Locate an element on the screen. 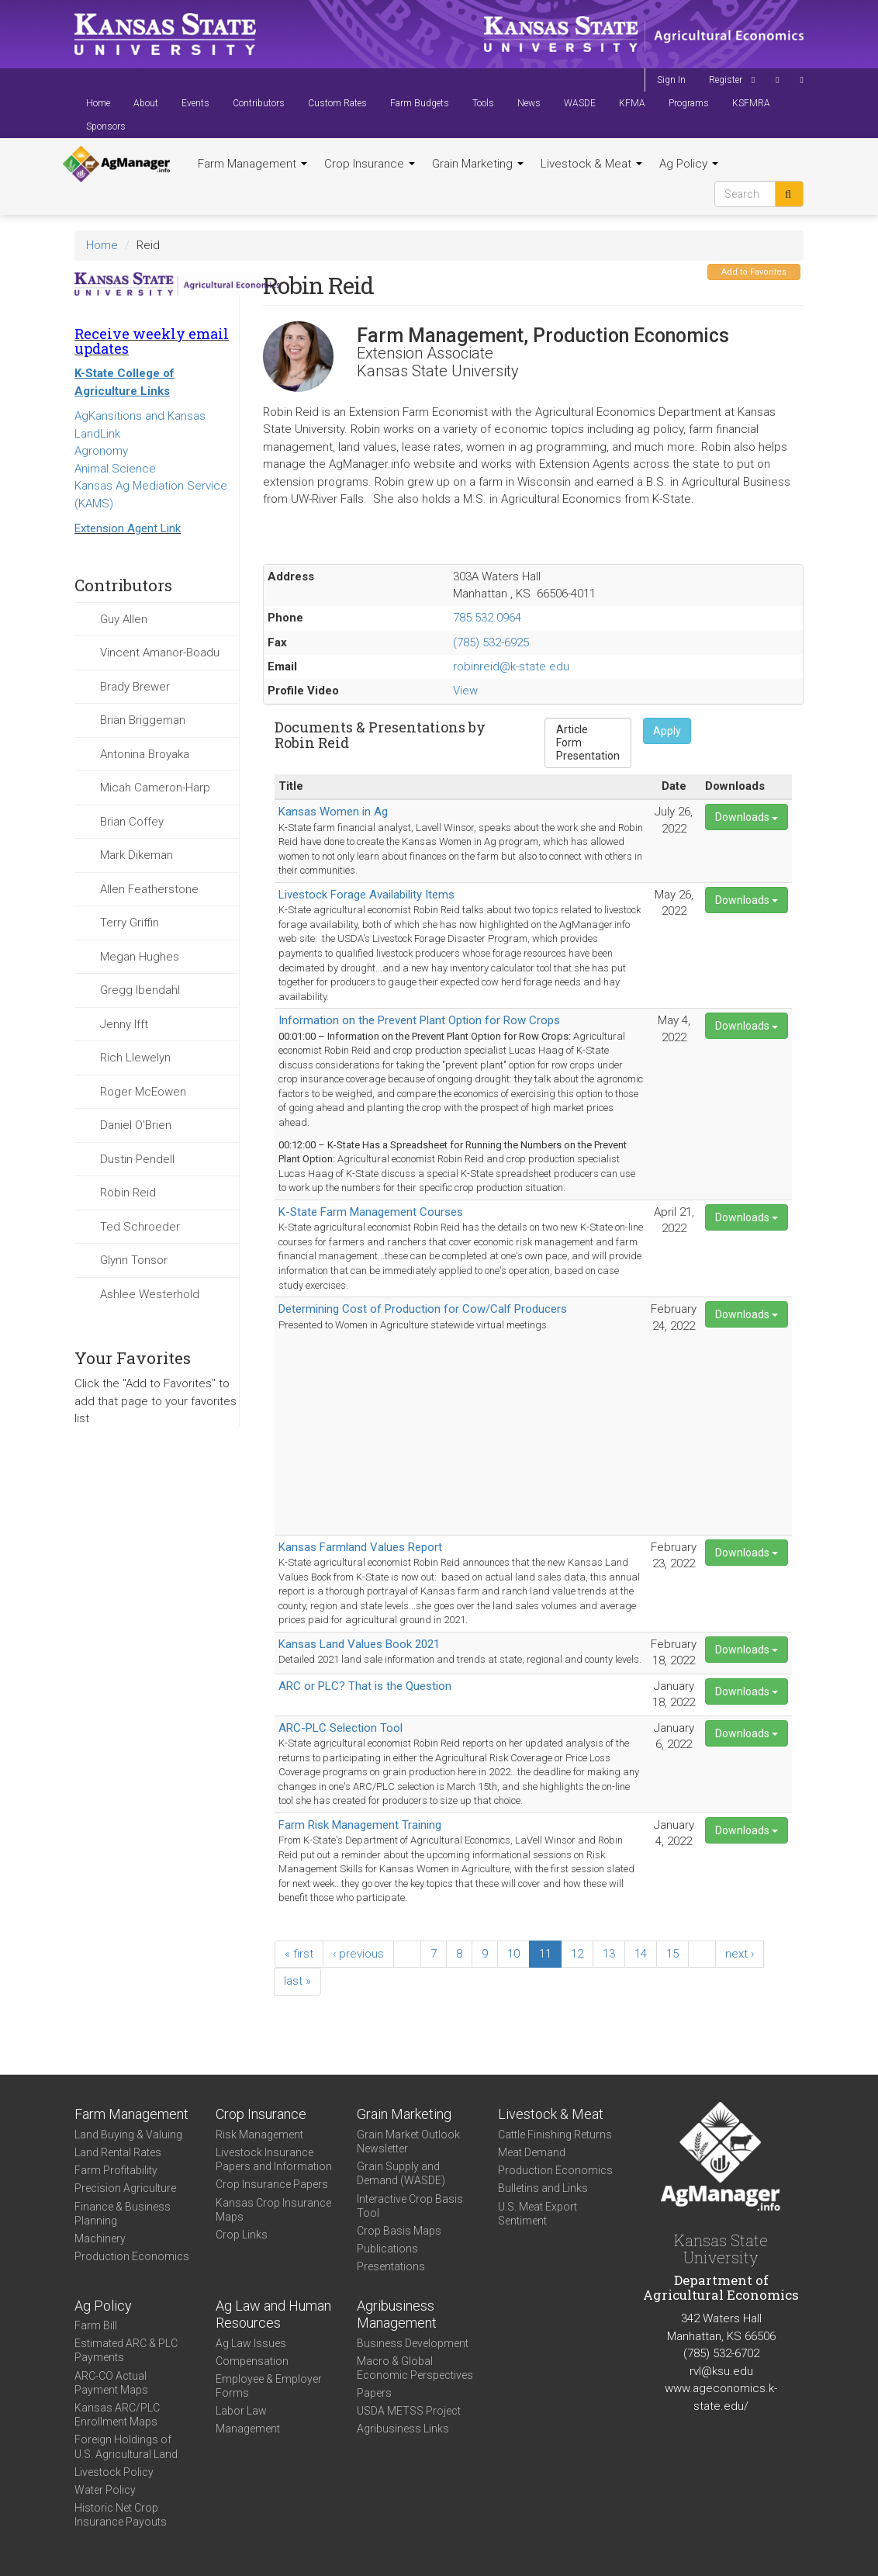 This screenshot has width=878, height=2576. Crop Insurance Papers is located at coordinates (272, 2184).